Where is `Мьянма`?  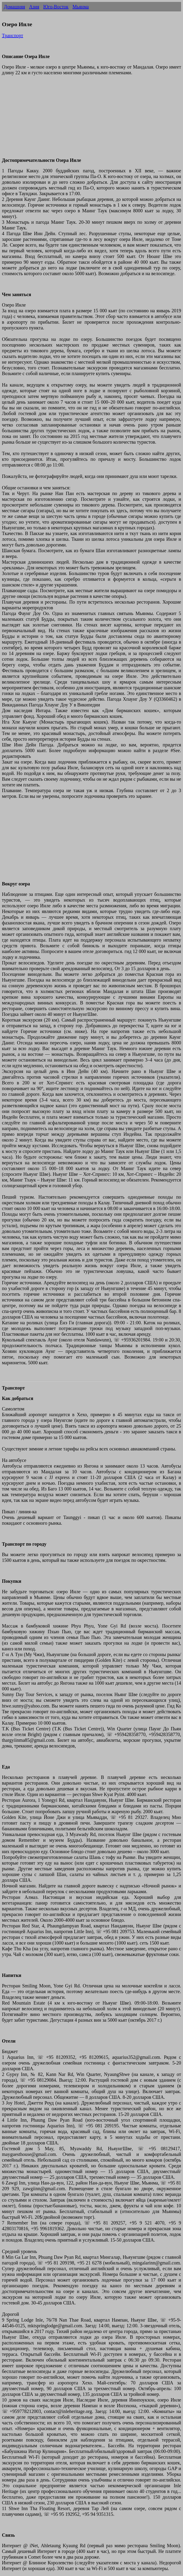
Мьянма is located at coordinates (80, 6).